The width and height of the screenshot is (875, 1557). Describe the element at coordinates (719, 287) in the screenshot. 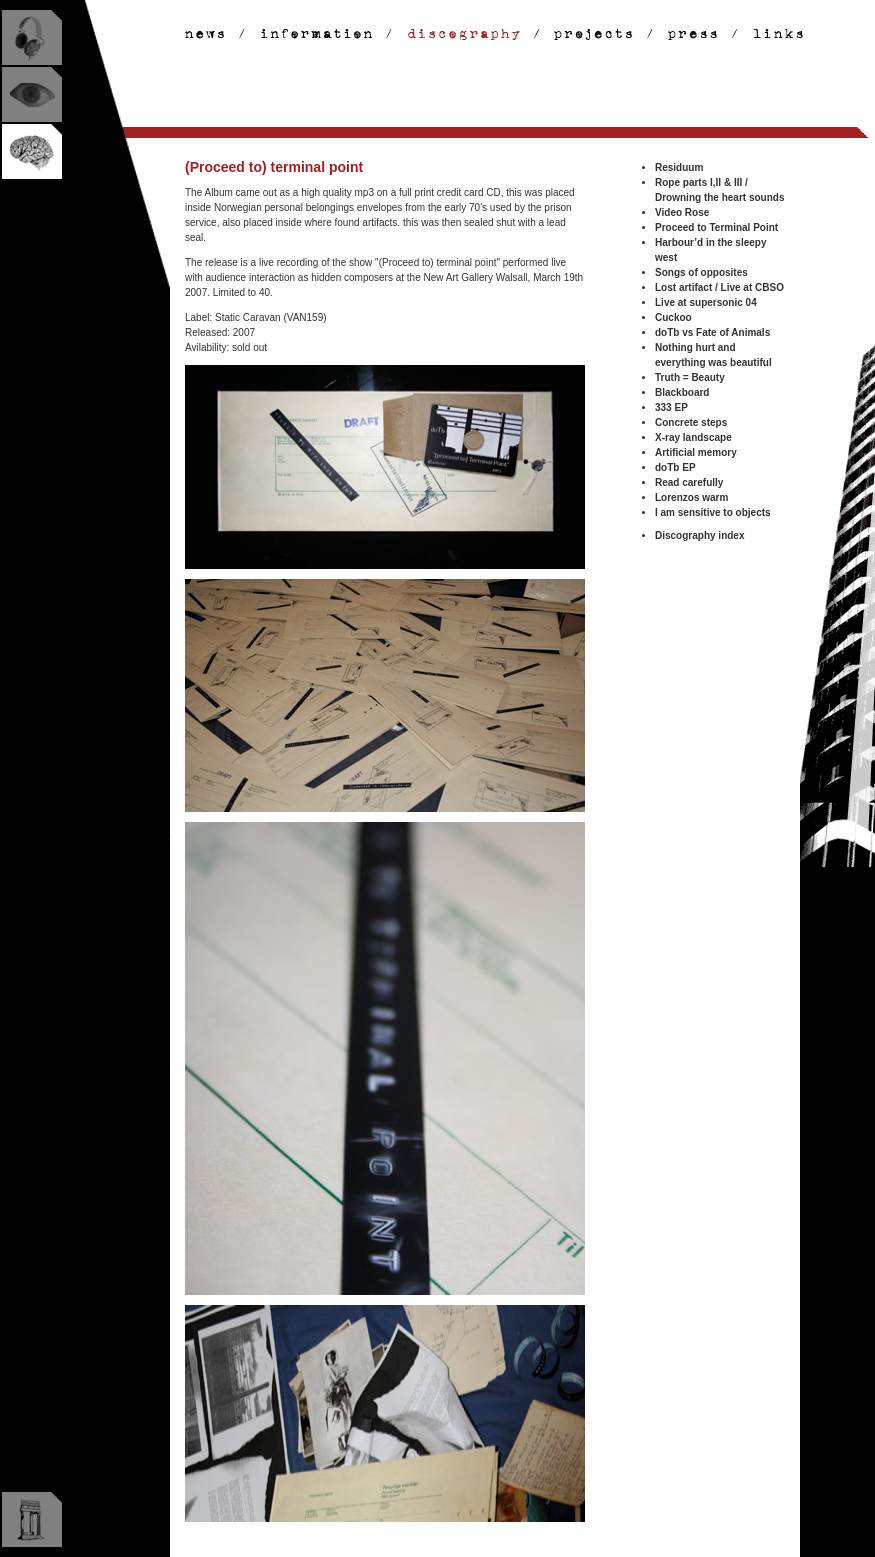

I see `Lost artifact / Live at CBSO` at that location.